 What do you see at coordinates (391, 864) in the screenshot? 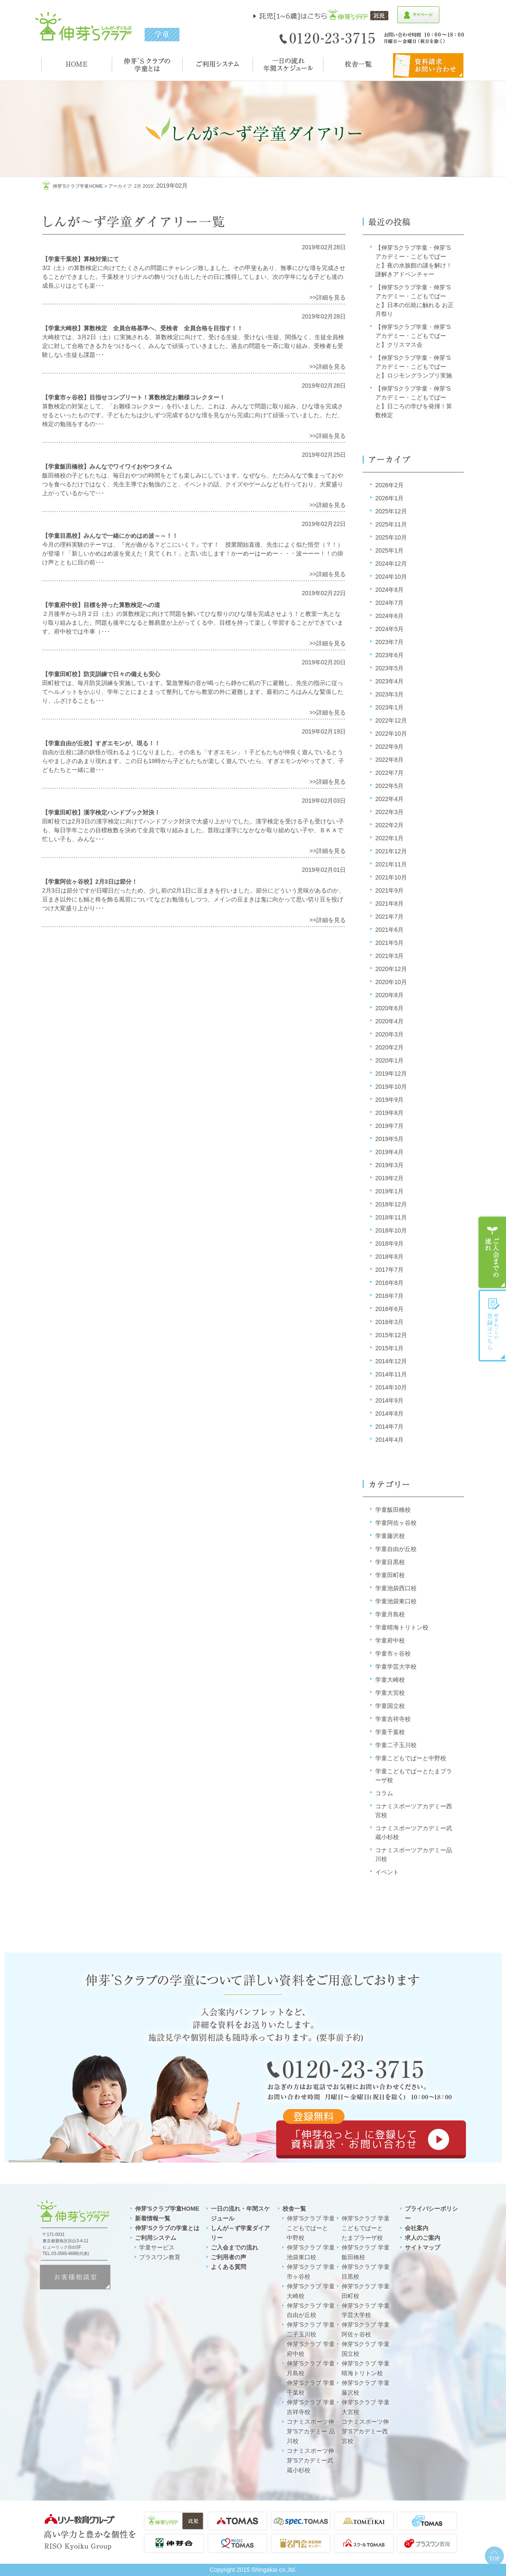
I see `2021年11月` at bounding box center [391, 864].